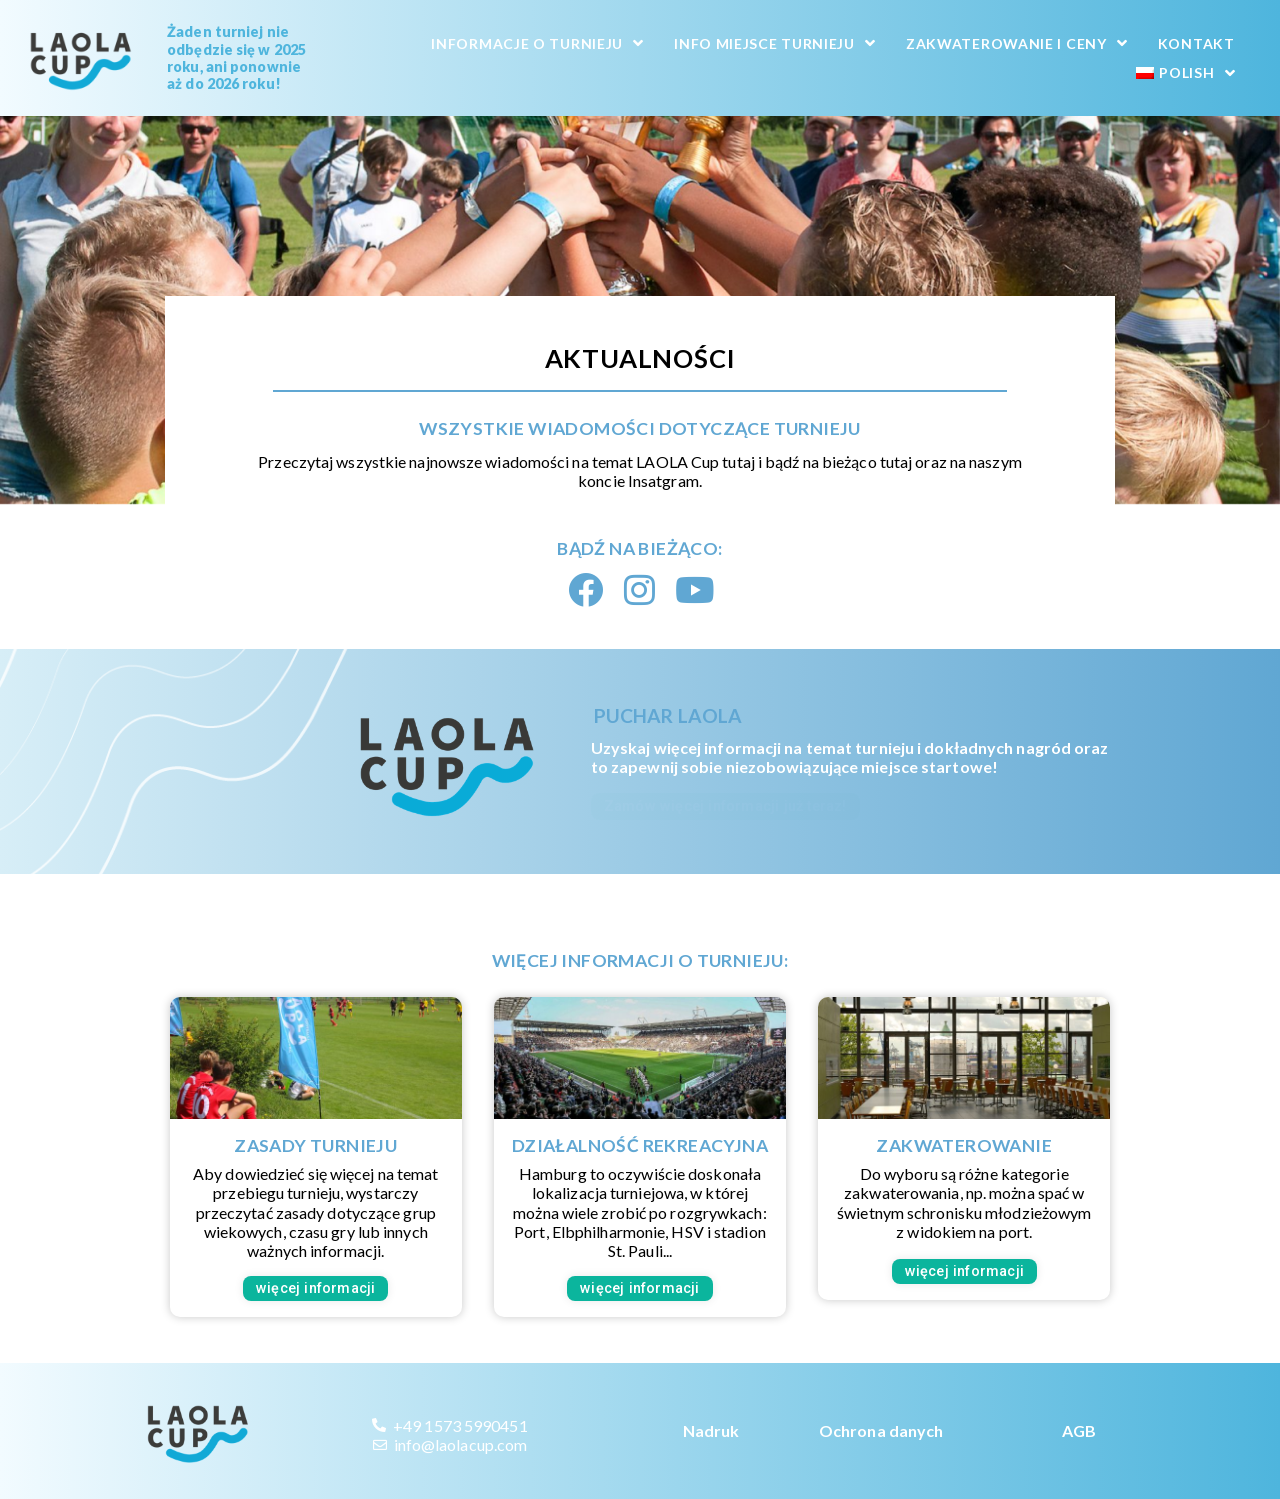 The height and width of the screenshot is (1499, 1280). I want to click on Nadruk, so click(711, 1430).